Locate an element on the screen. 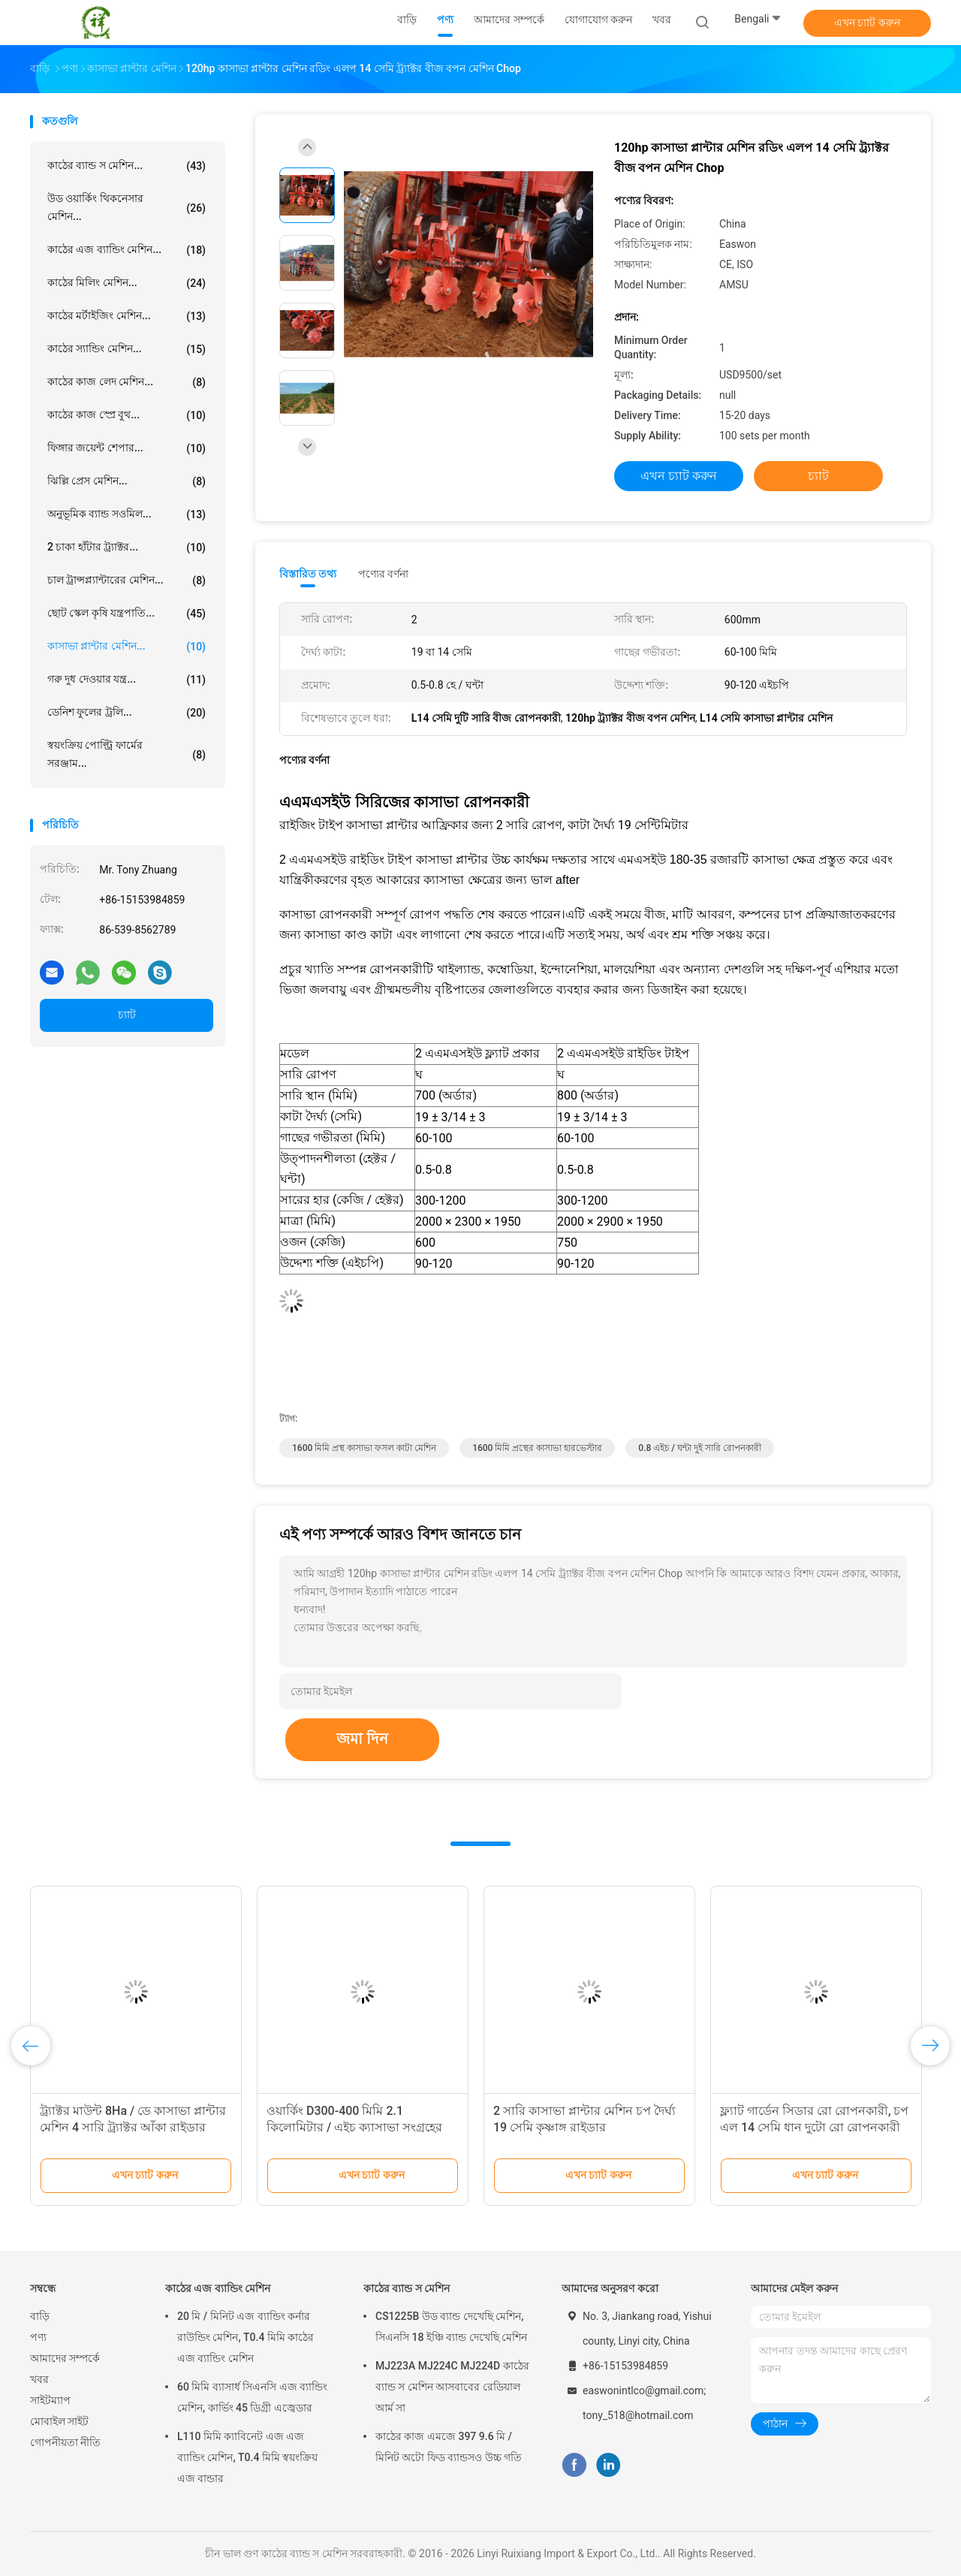 Image resolution: width=961 pixels, height=2576 pixels. কাঠের ব্যান্ড স মেশিন... is located at coordinates (126, 165).